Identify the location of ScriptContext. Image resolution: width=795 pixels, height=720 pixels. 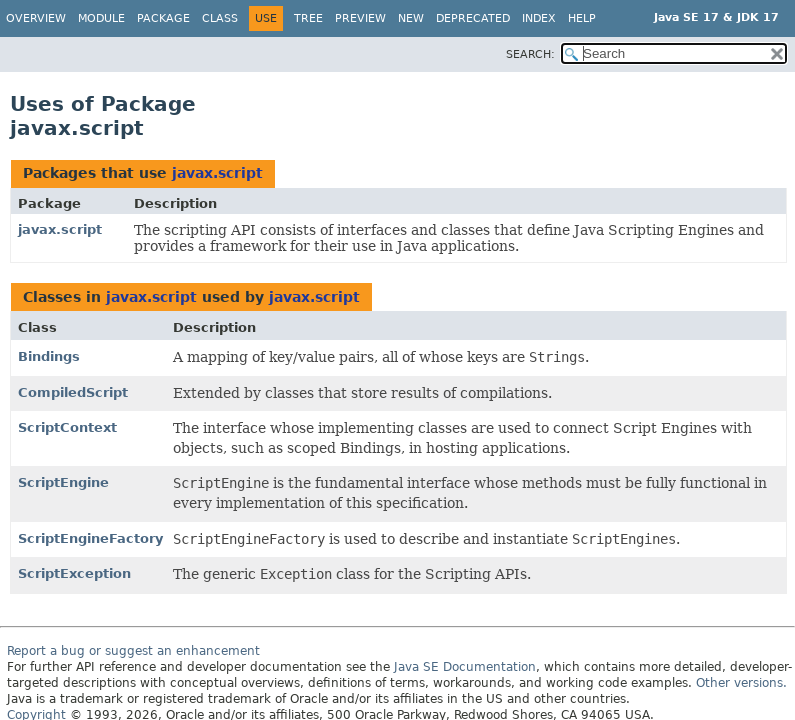
(67, 427).